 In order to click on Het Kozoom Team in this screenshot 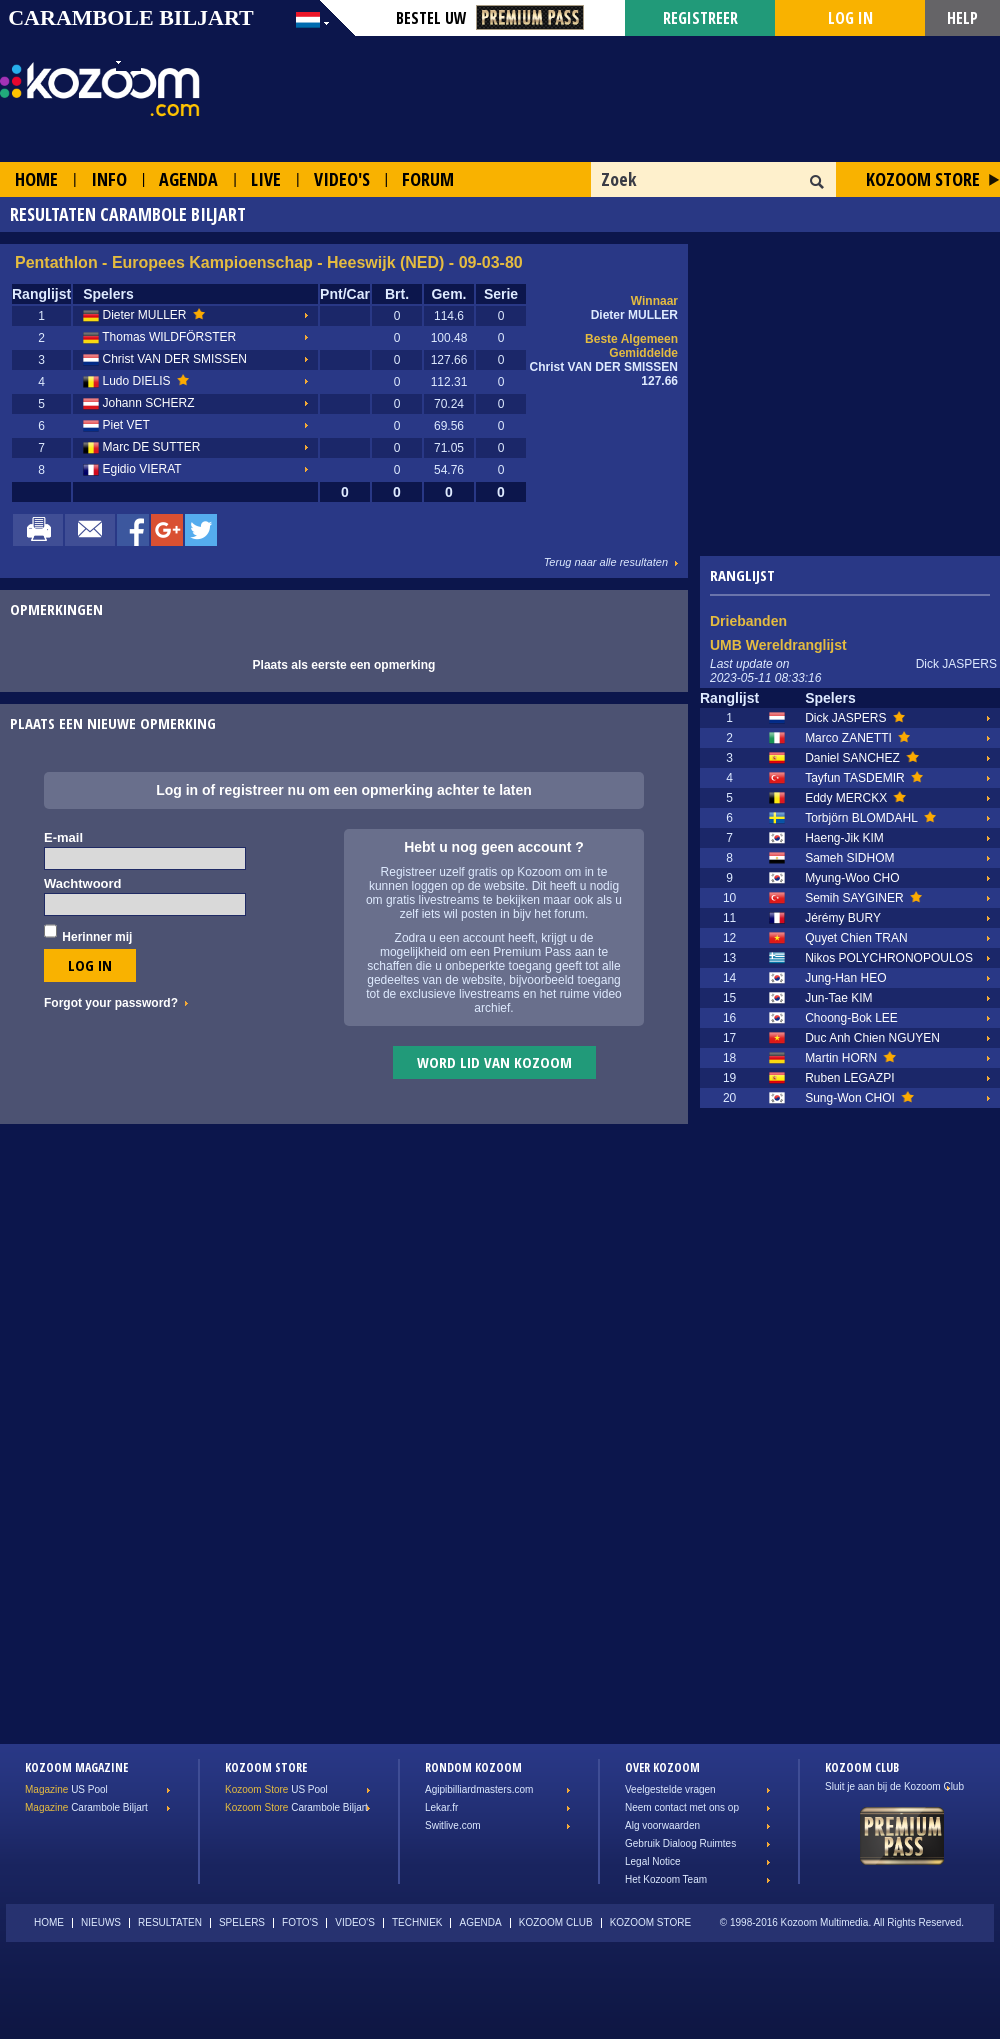, I will do `click(666, 1879)`.